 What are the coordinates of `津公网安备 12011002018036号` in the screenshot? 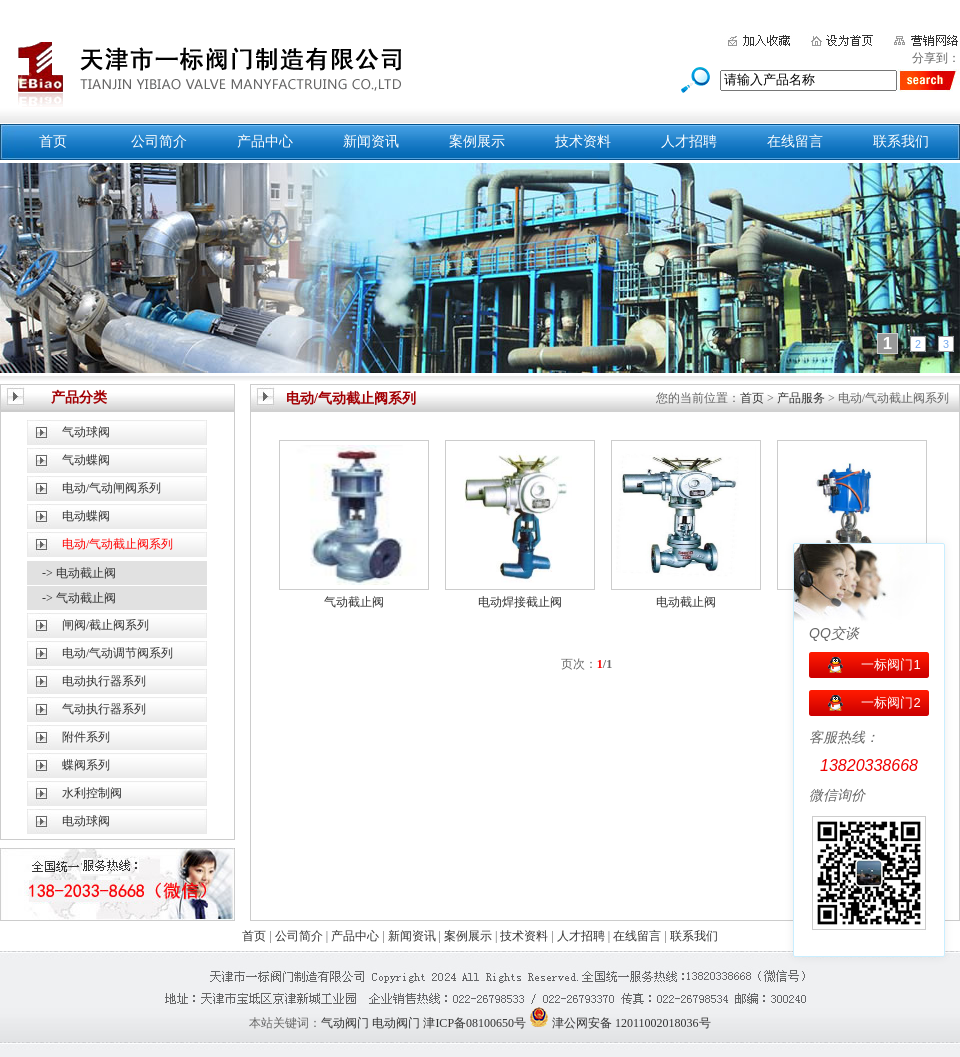 It's located at (631, 1023).